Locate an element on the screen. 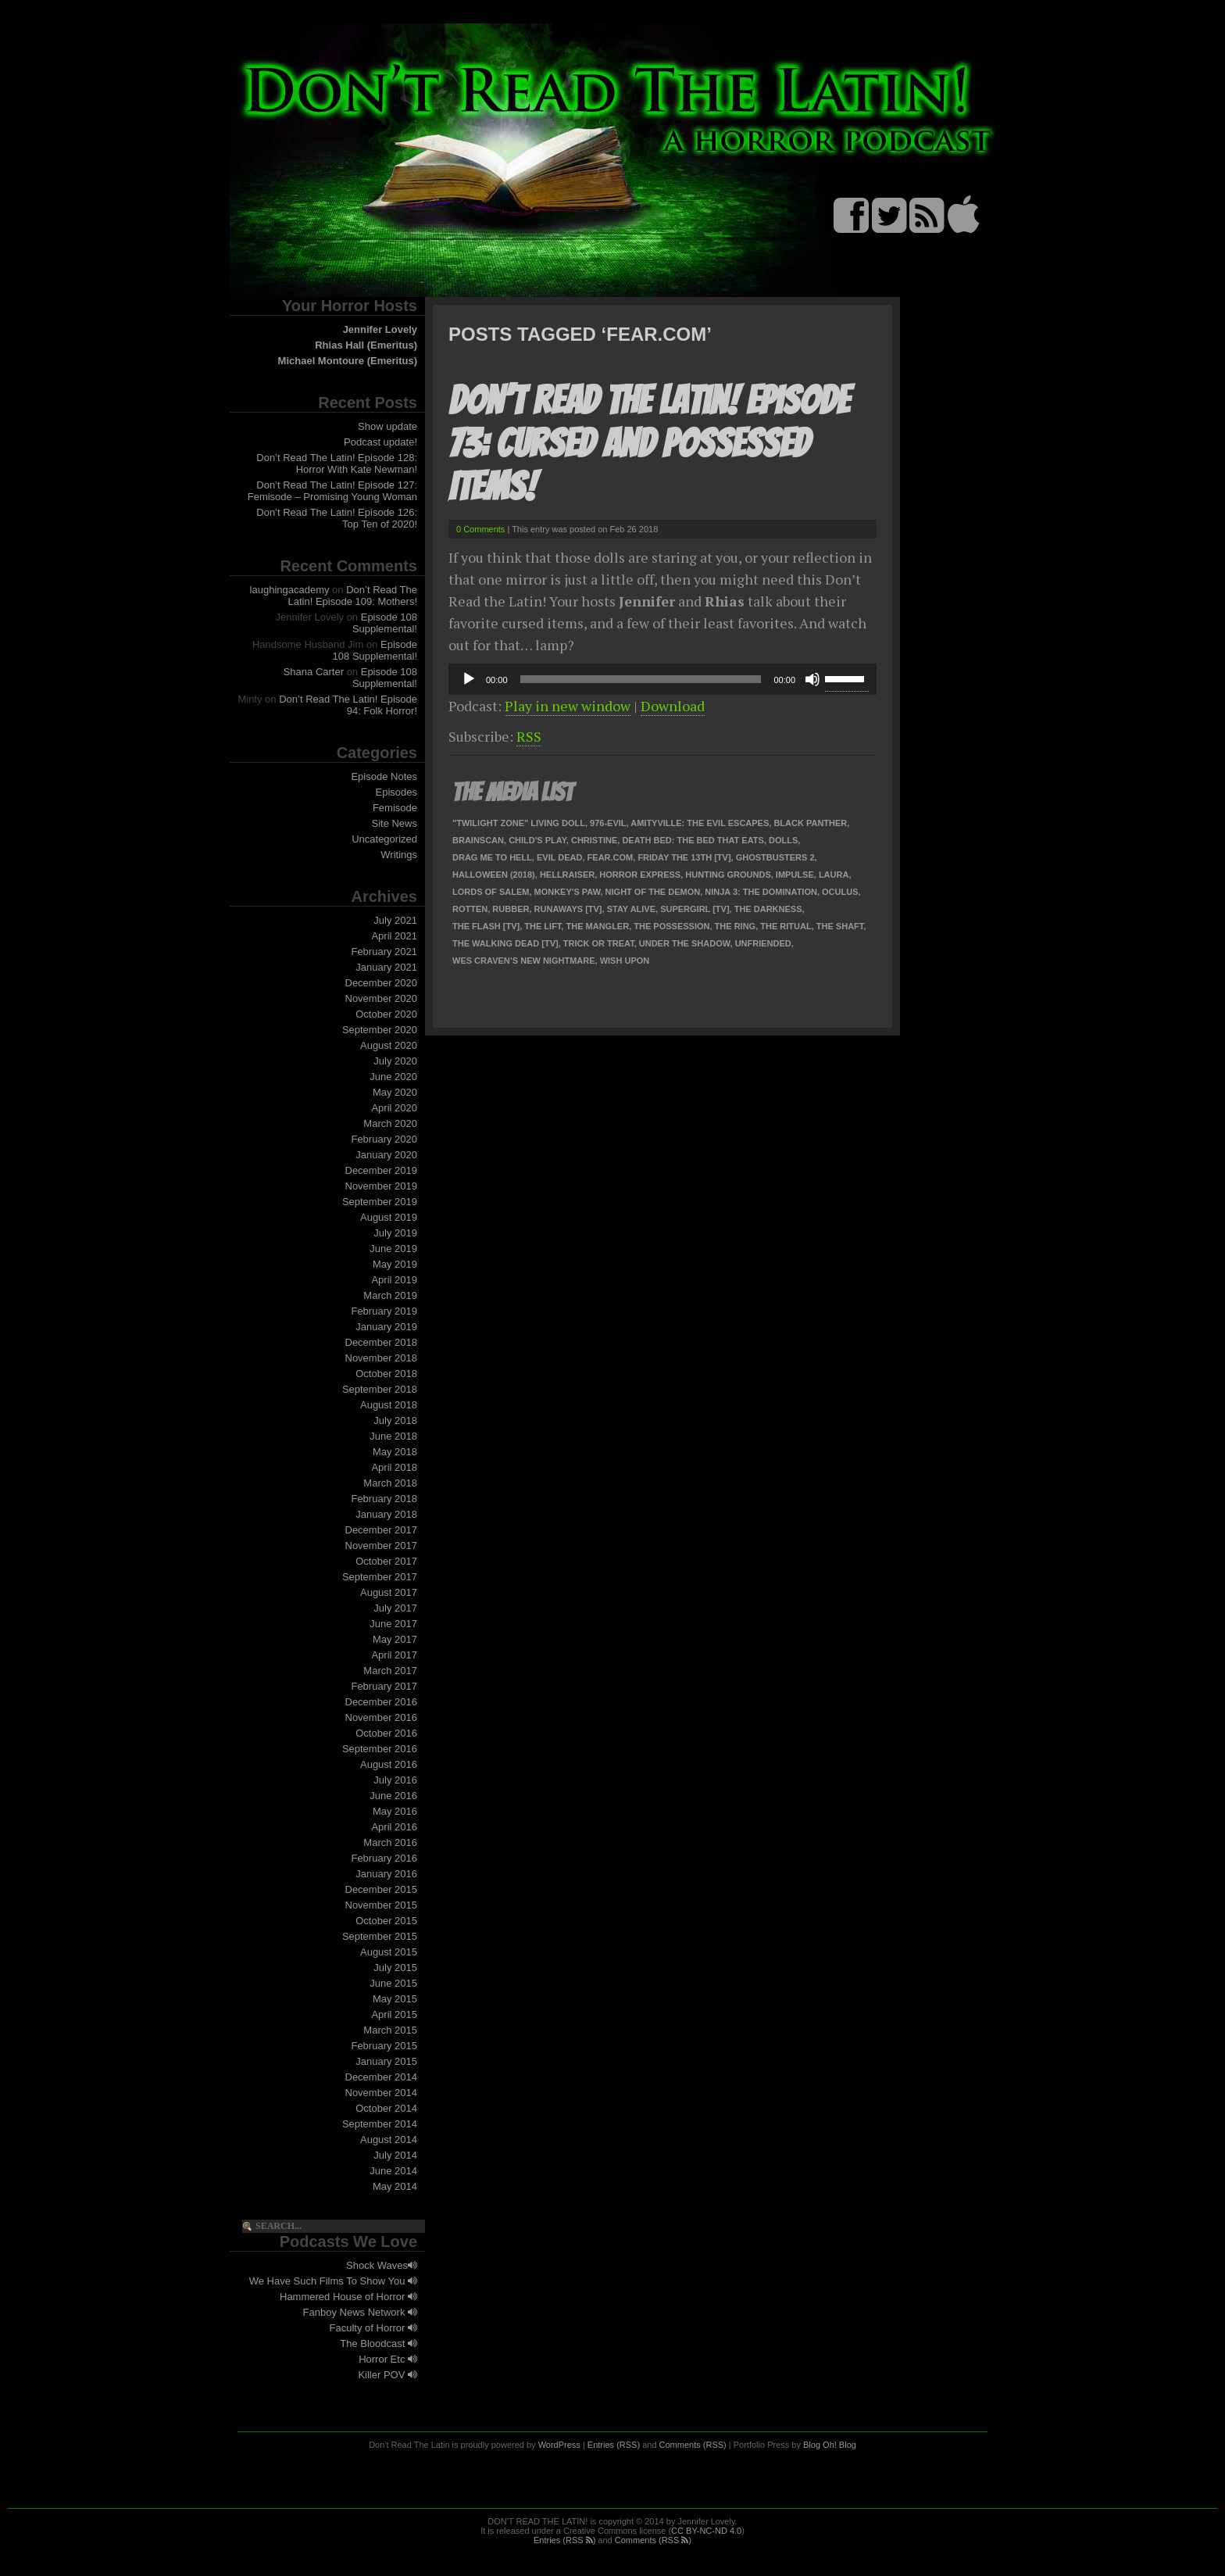  Rubber is located at coordinates (510, 909).